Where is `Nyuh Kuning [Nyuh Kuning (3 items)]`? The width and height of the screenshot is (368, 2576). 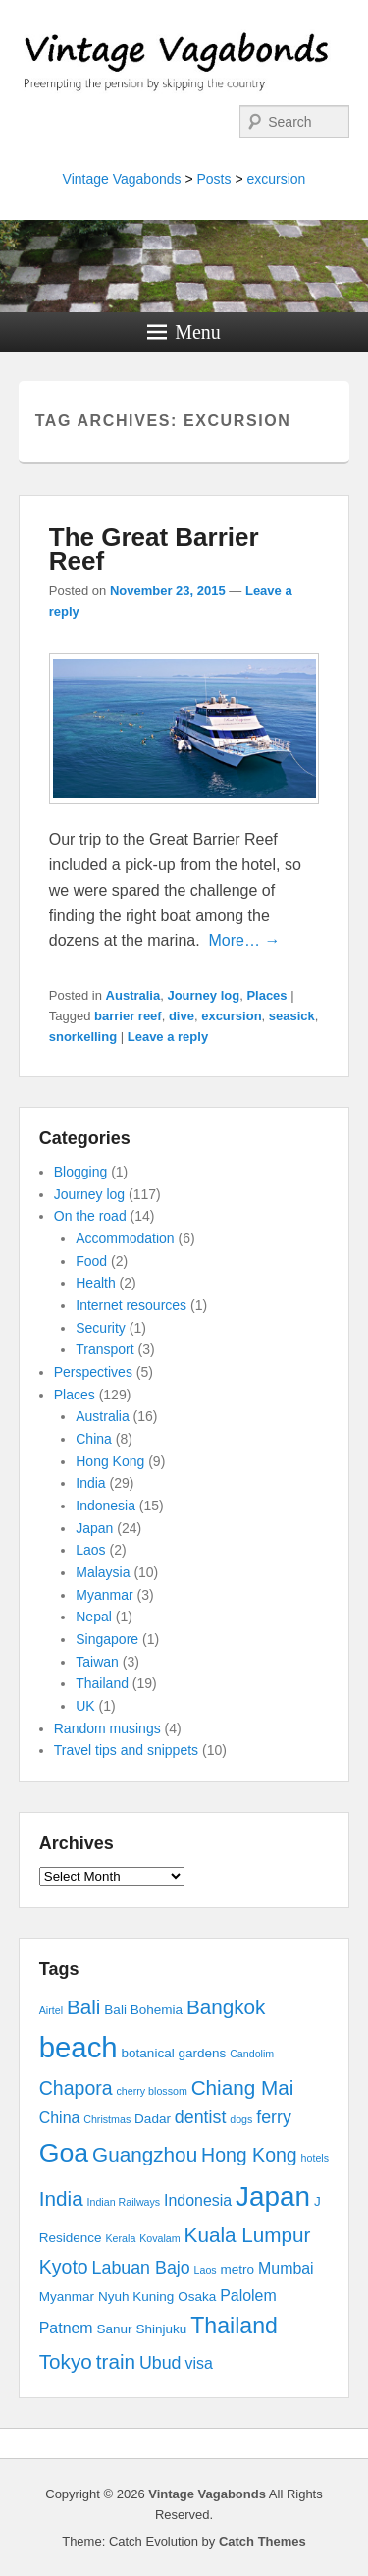
Nyuh Kuning [Nyuh Kuning (3 items)] is located at coordinates (136, 2296).